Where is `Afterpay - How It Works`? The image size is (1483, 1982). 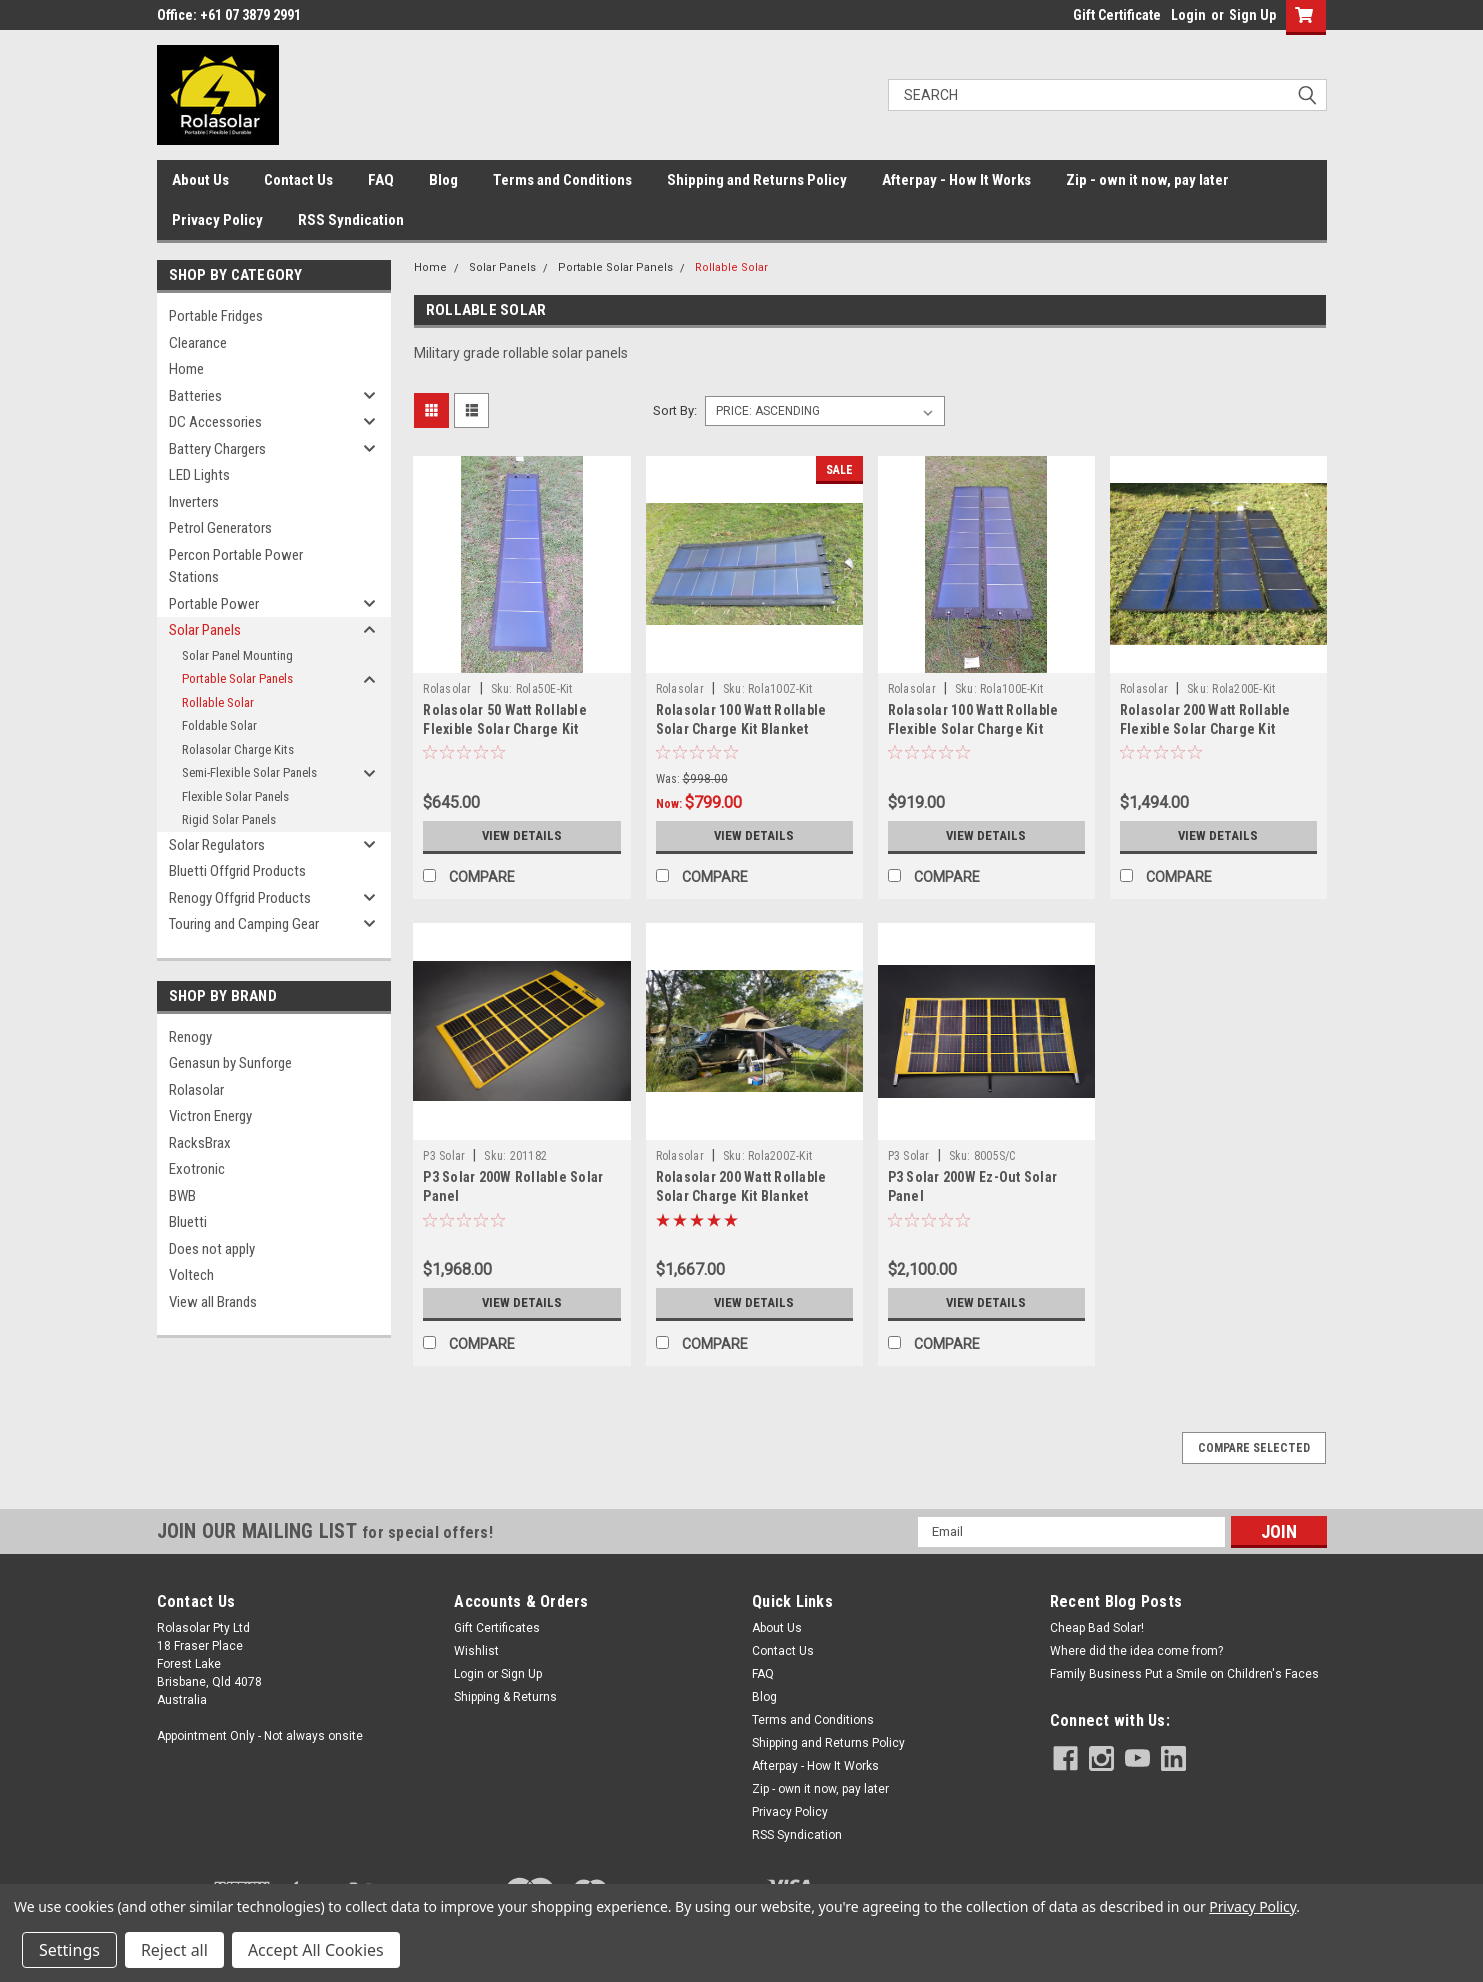 Afterpay - How It Works is located at coordinates (956, 180).